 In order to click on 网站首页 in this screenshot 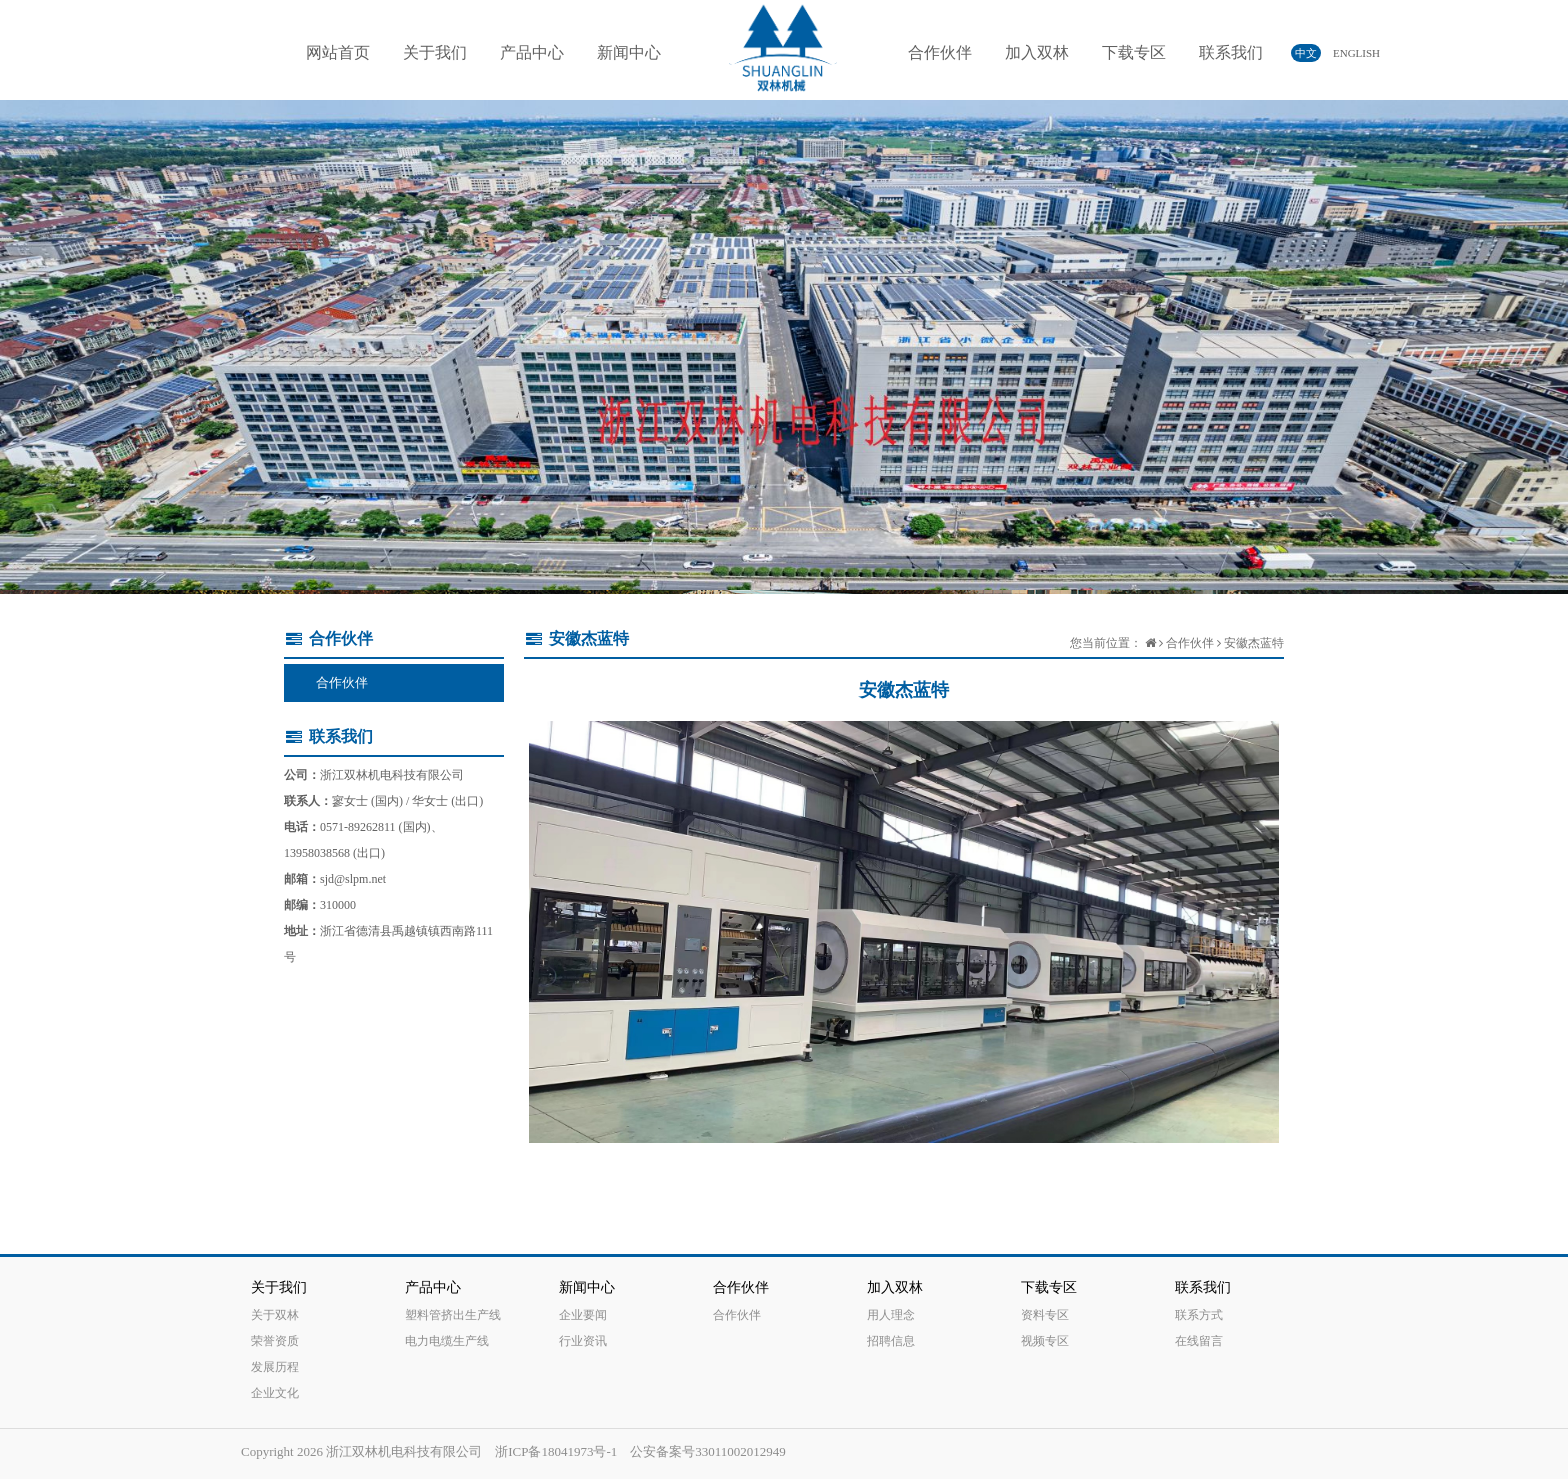, I will do `click(338, 52)`.